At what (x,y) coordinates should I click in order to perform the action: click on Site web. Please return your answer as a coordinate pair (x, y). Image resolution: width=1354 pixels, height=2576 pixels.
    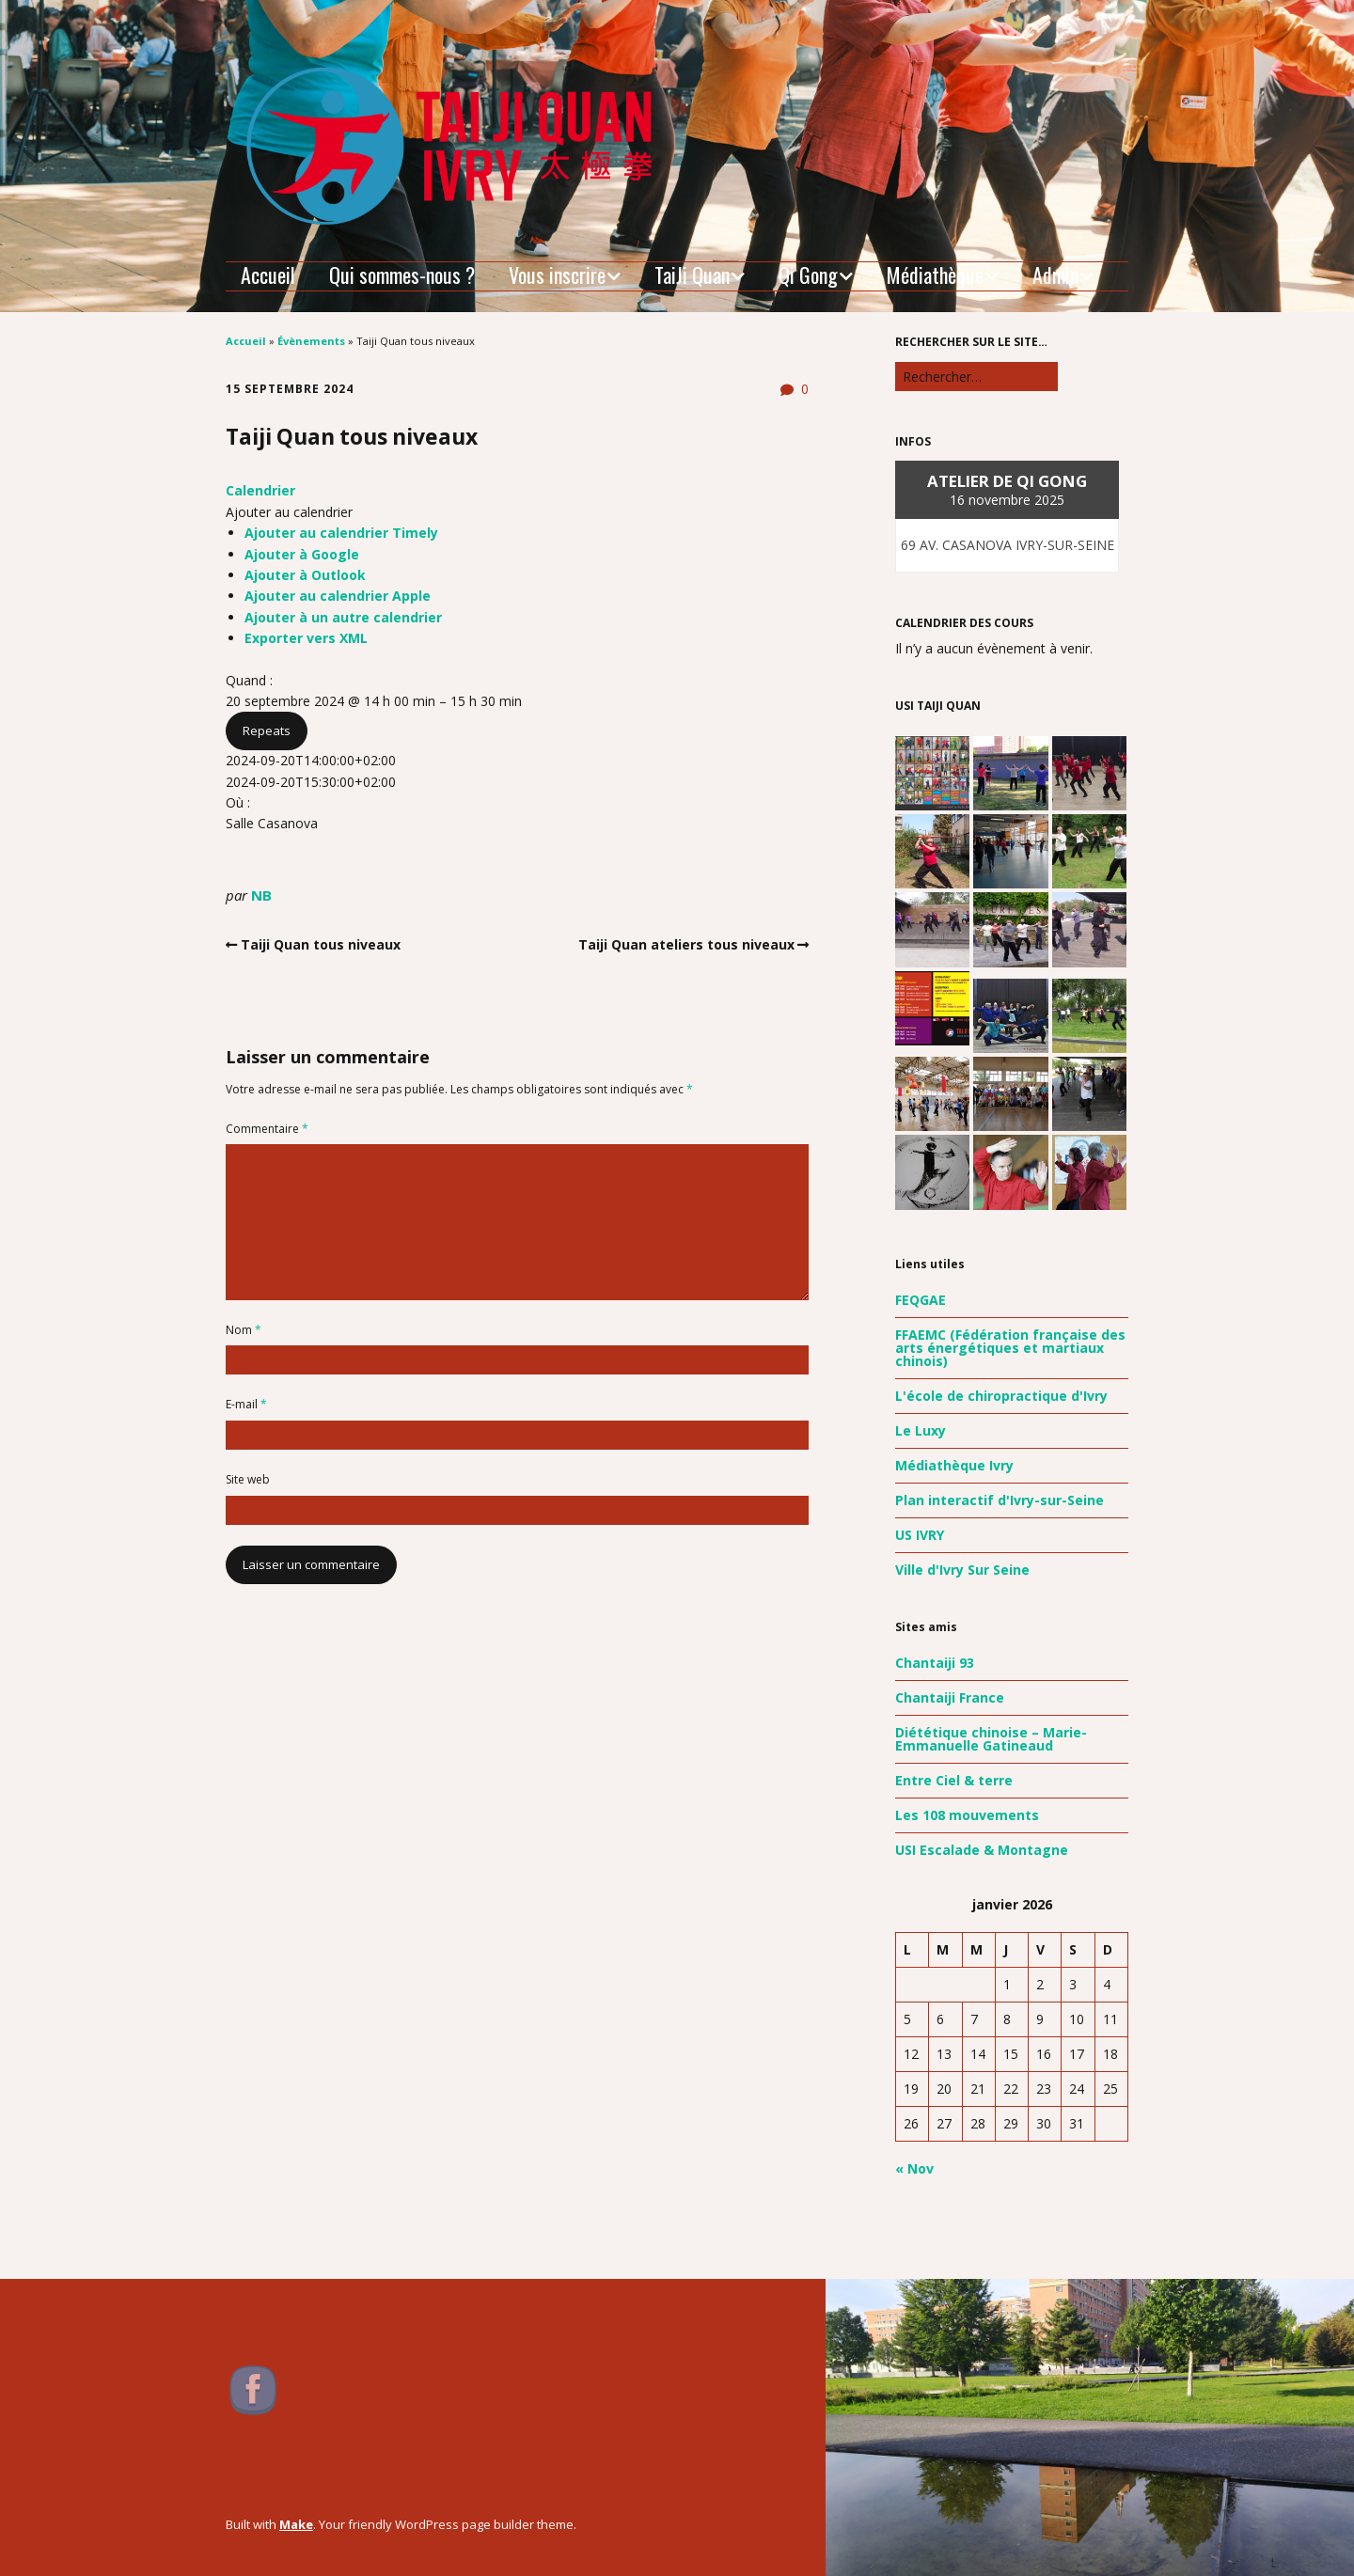
    Looking at the image, I should click on (248, 1479).